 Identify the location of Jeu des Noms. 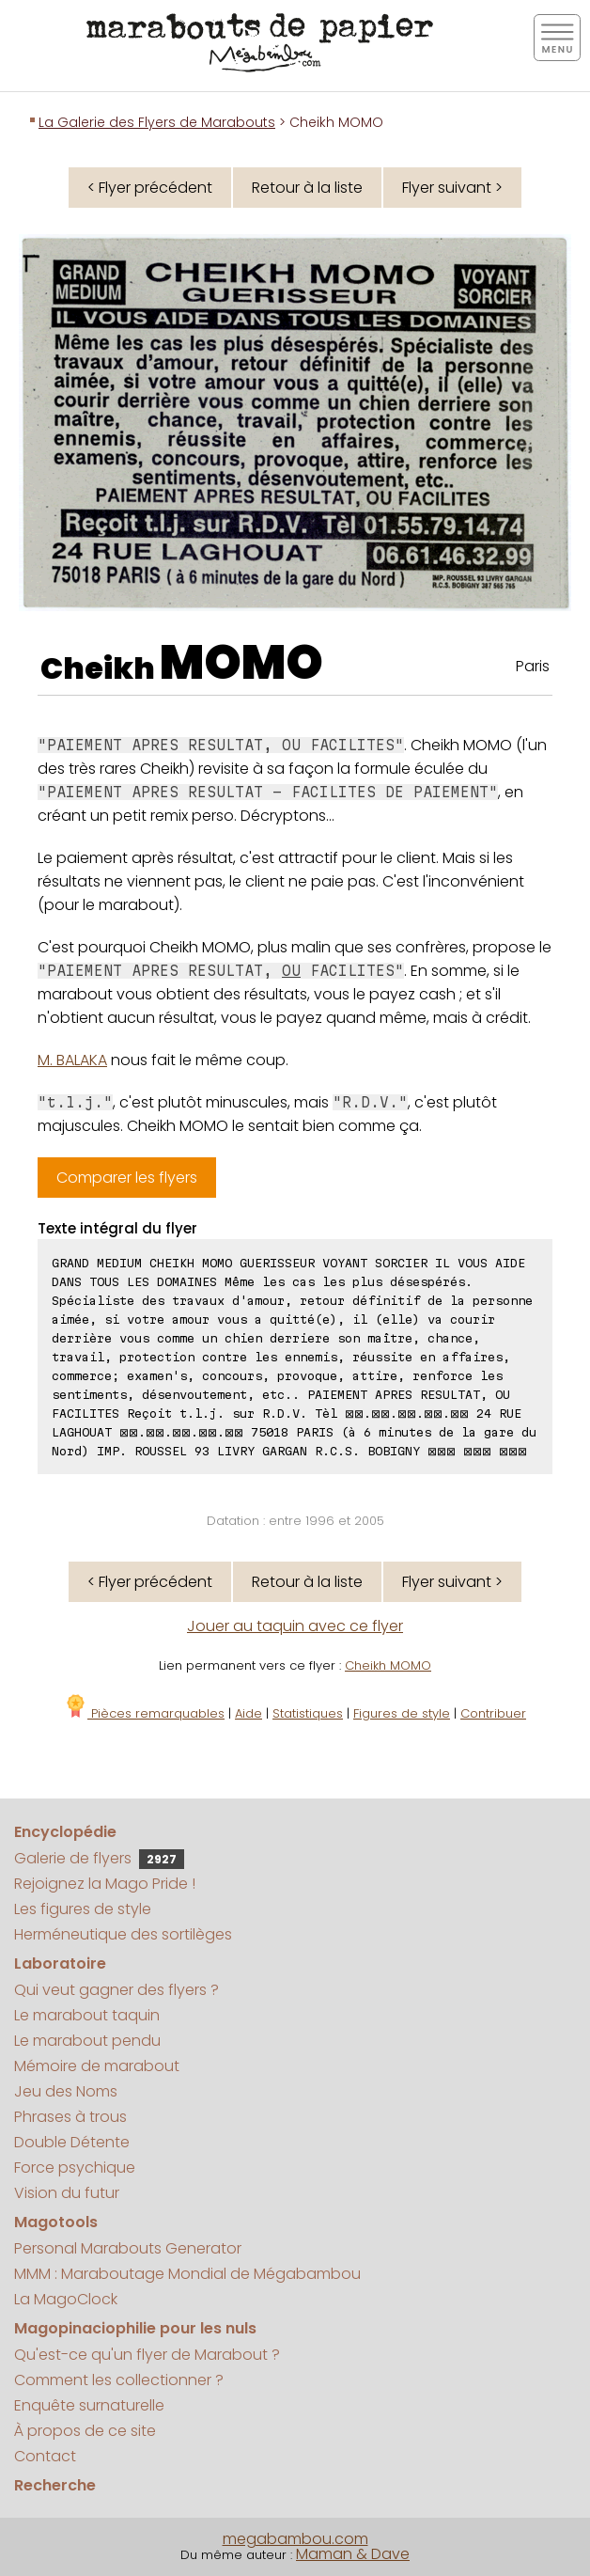
(65, 2091).